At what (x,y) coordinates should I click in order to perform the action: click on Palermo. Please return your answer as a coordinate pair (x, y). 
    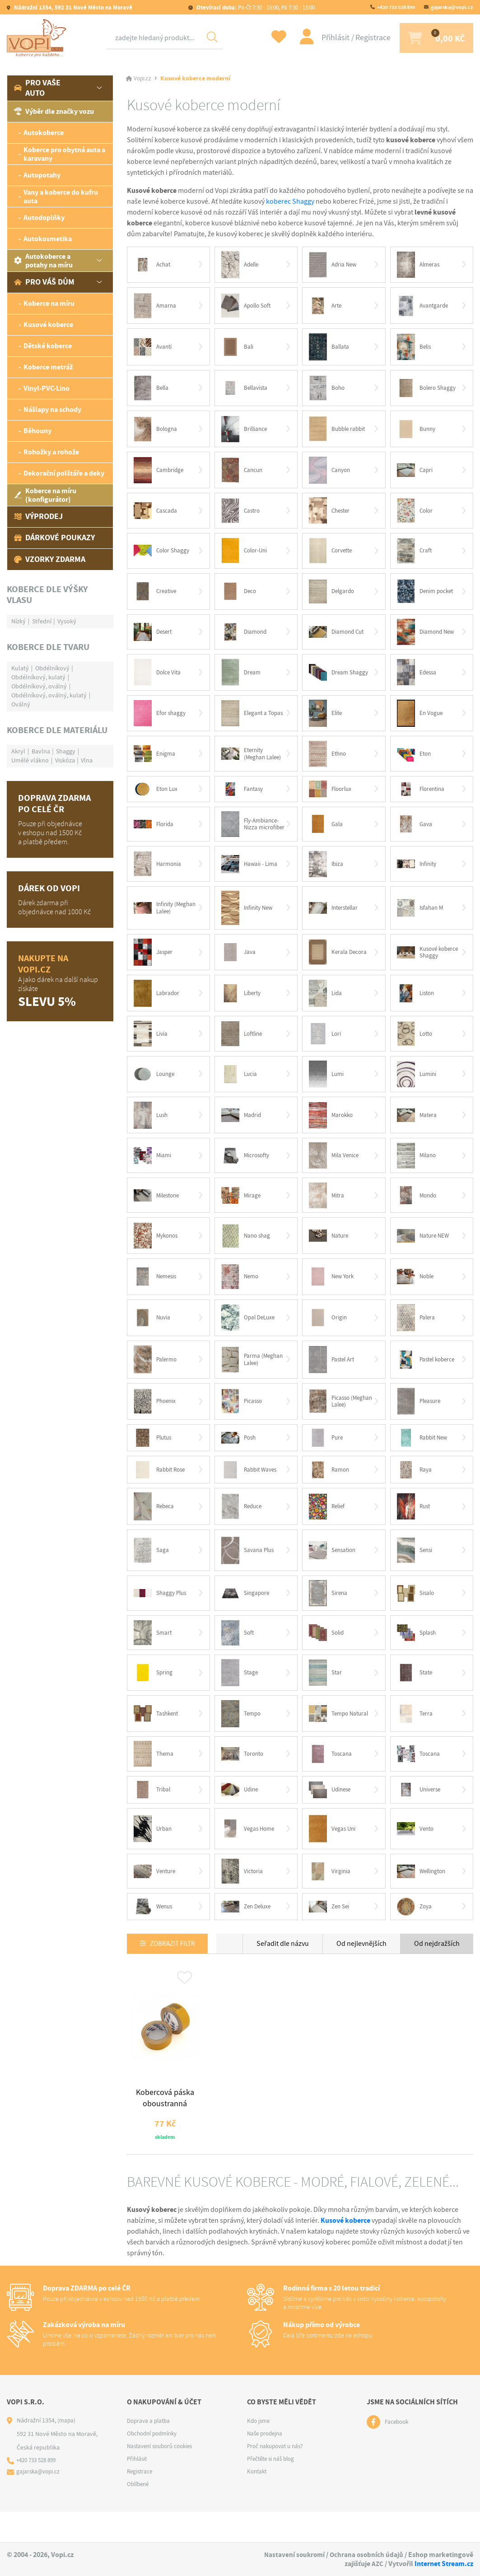
    Looking at the image, I should click on (156, 1375).